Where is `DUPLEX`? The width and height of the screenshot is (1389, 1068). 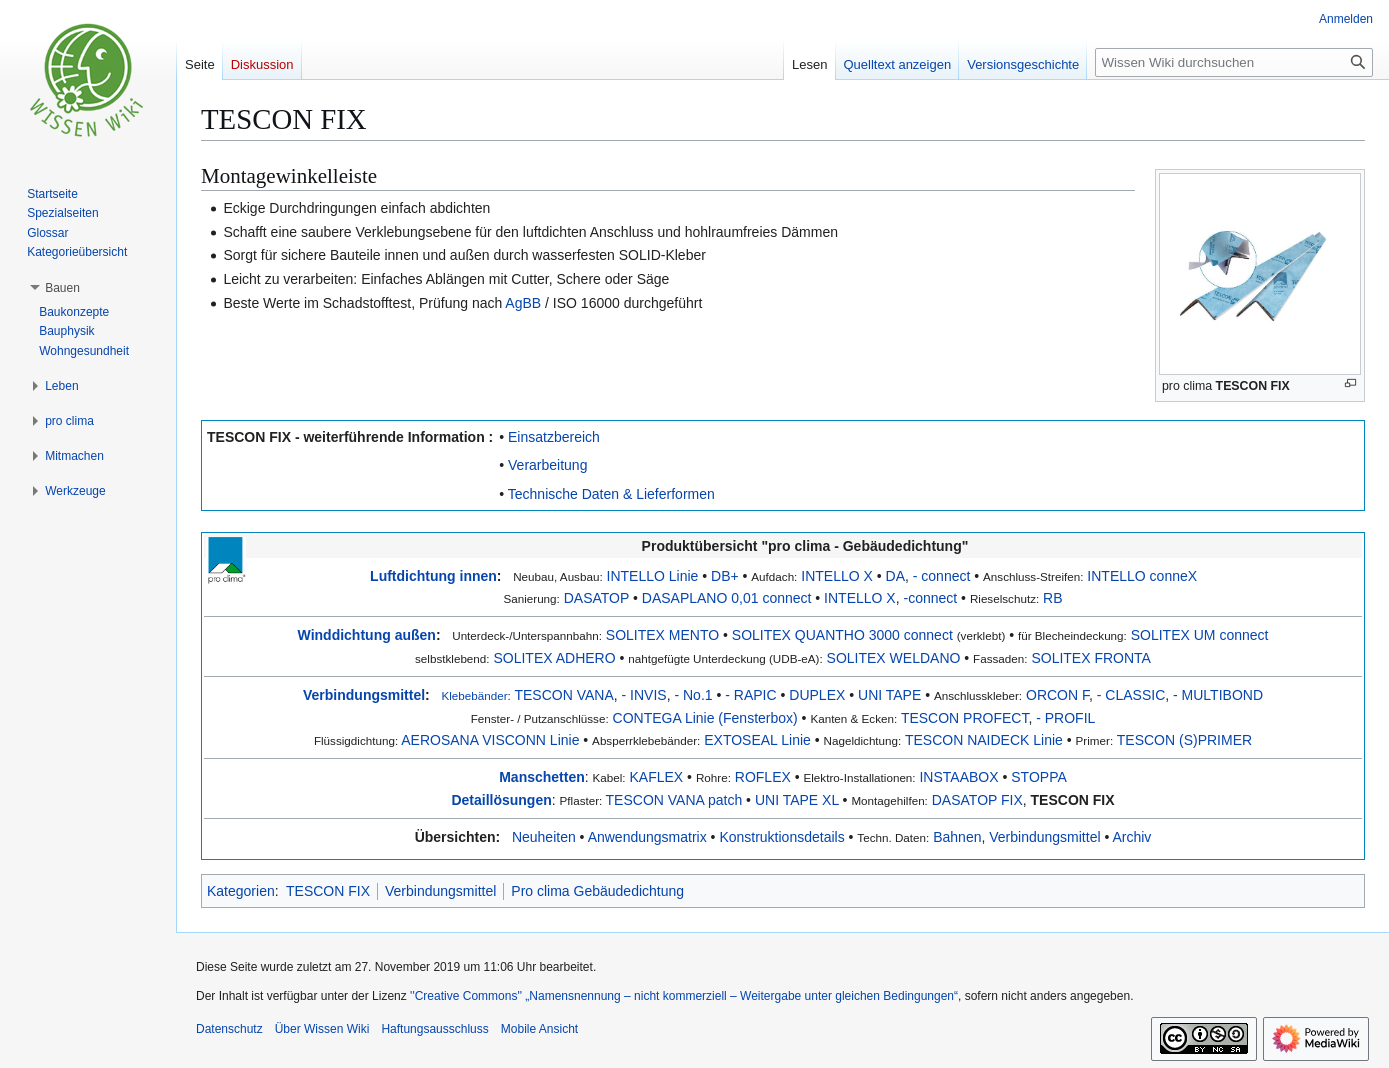
DUPLEX is located at coordinates (817, 695).